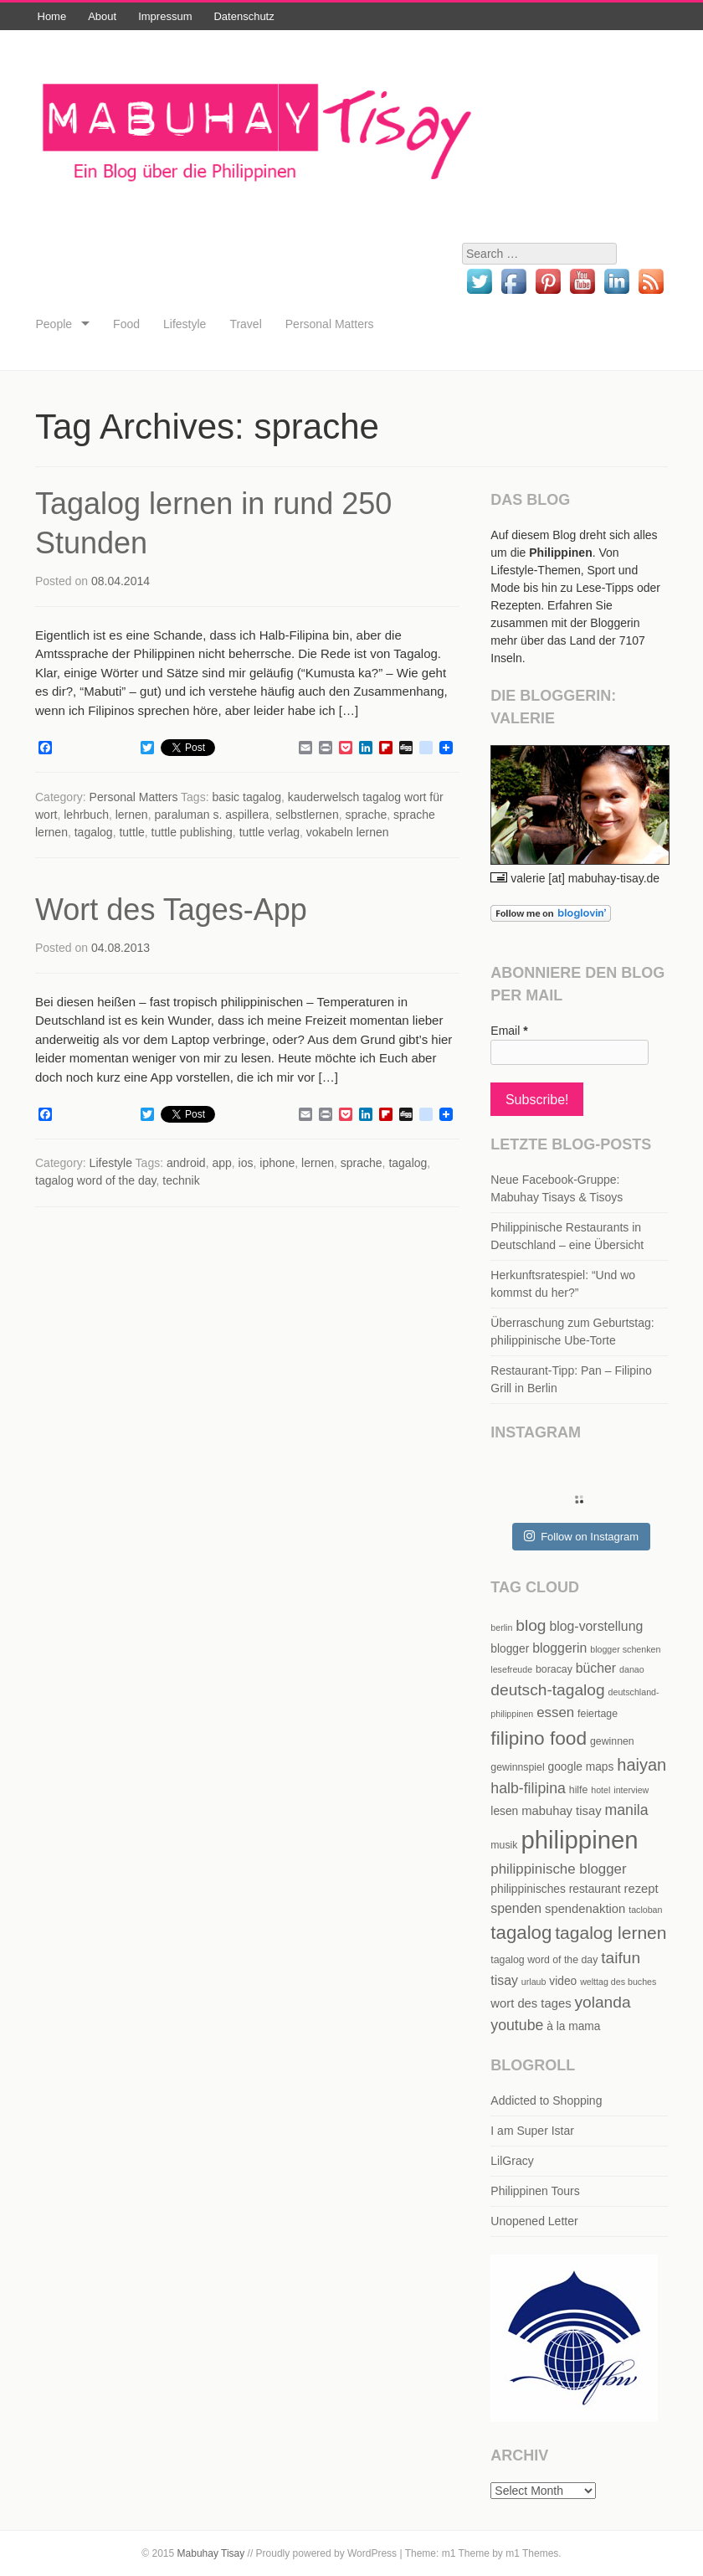  Describe the element at coordinates (184, 324) in the screenshot. I see `Lifestyle` at that location.